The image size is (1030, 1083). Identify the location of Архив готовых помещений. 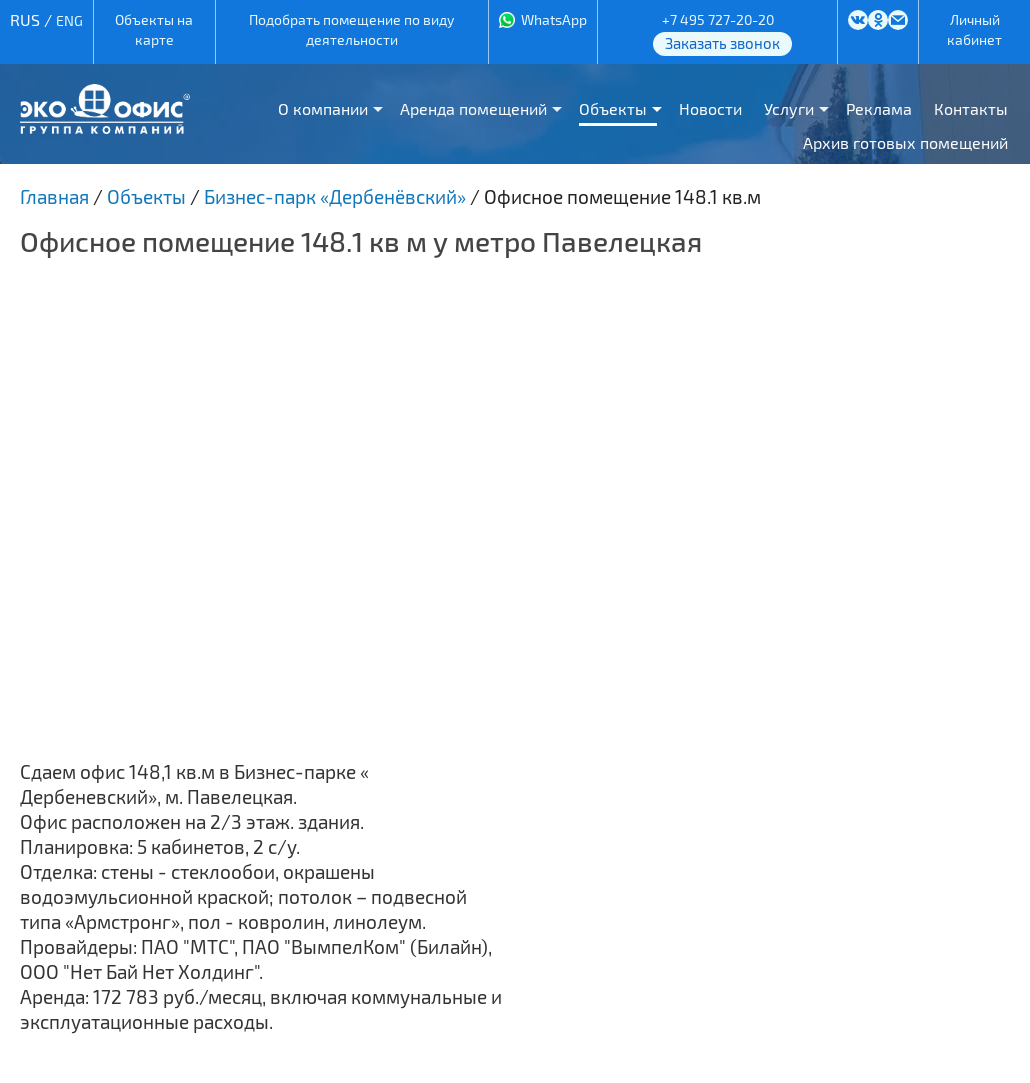
(905, 142).